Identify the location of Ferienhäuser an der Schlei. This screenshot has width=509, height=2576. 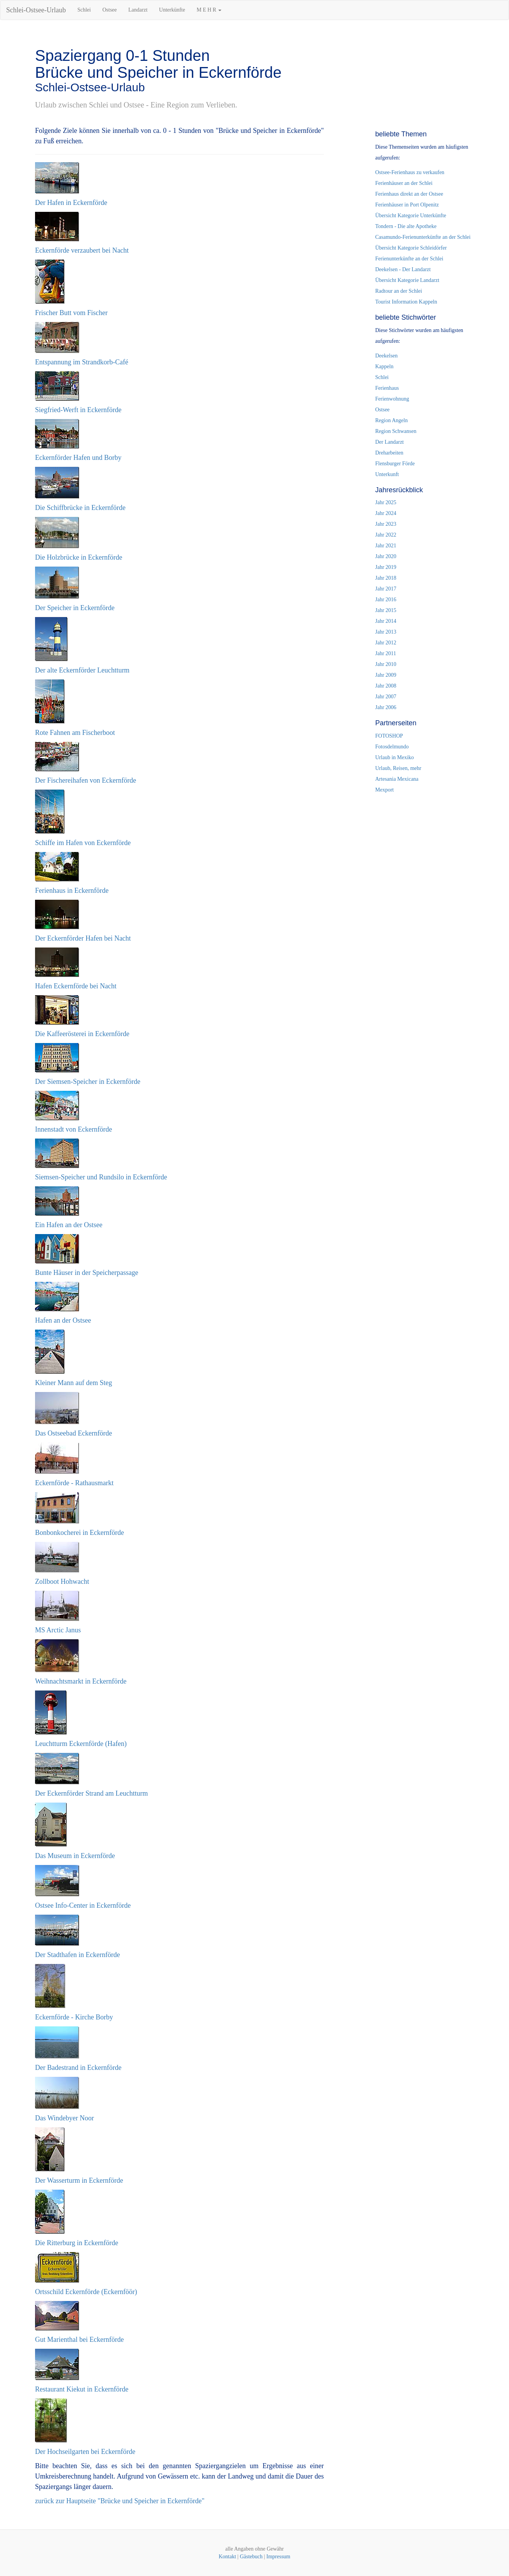
(404, 183).